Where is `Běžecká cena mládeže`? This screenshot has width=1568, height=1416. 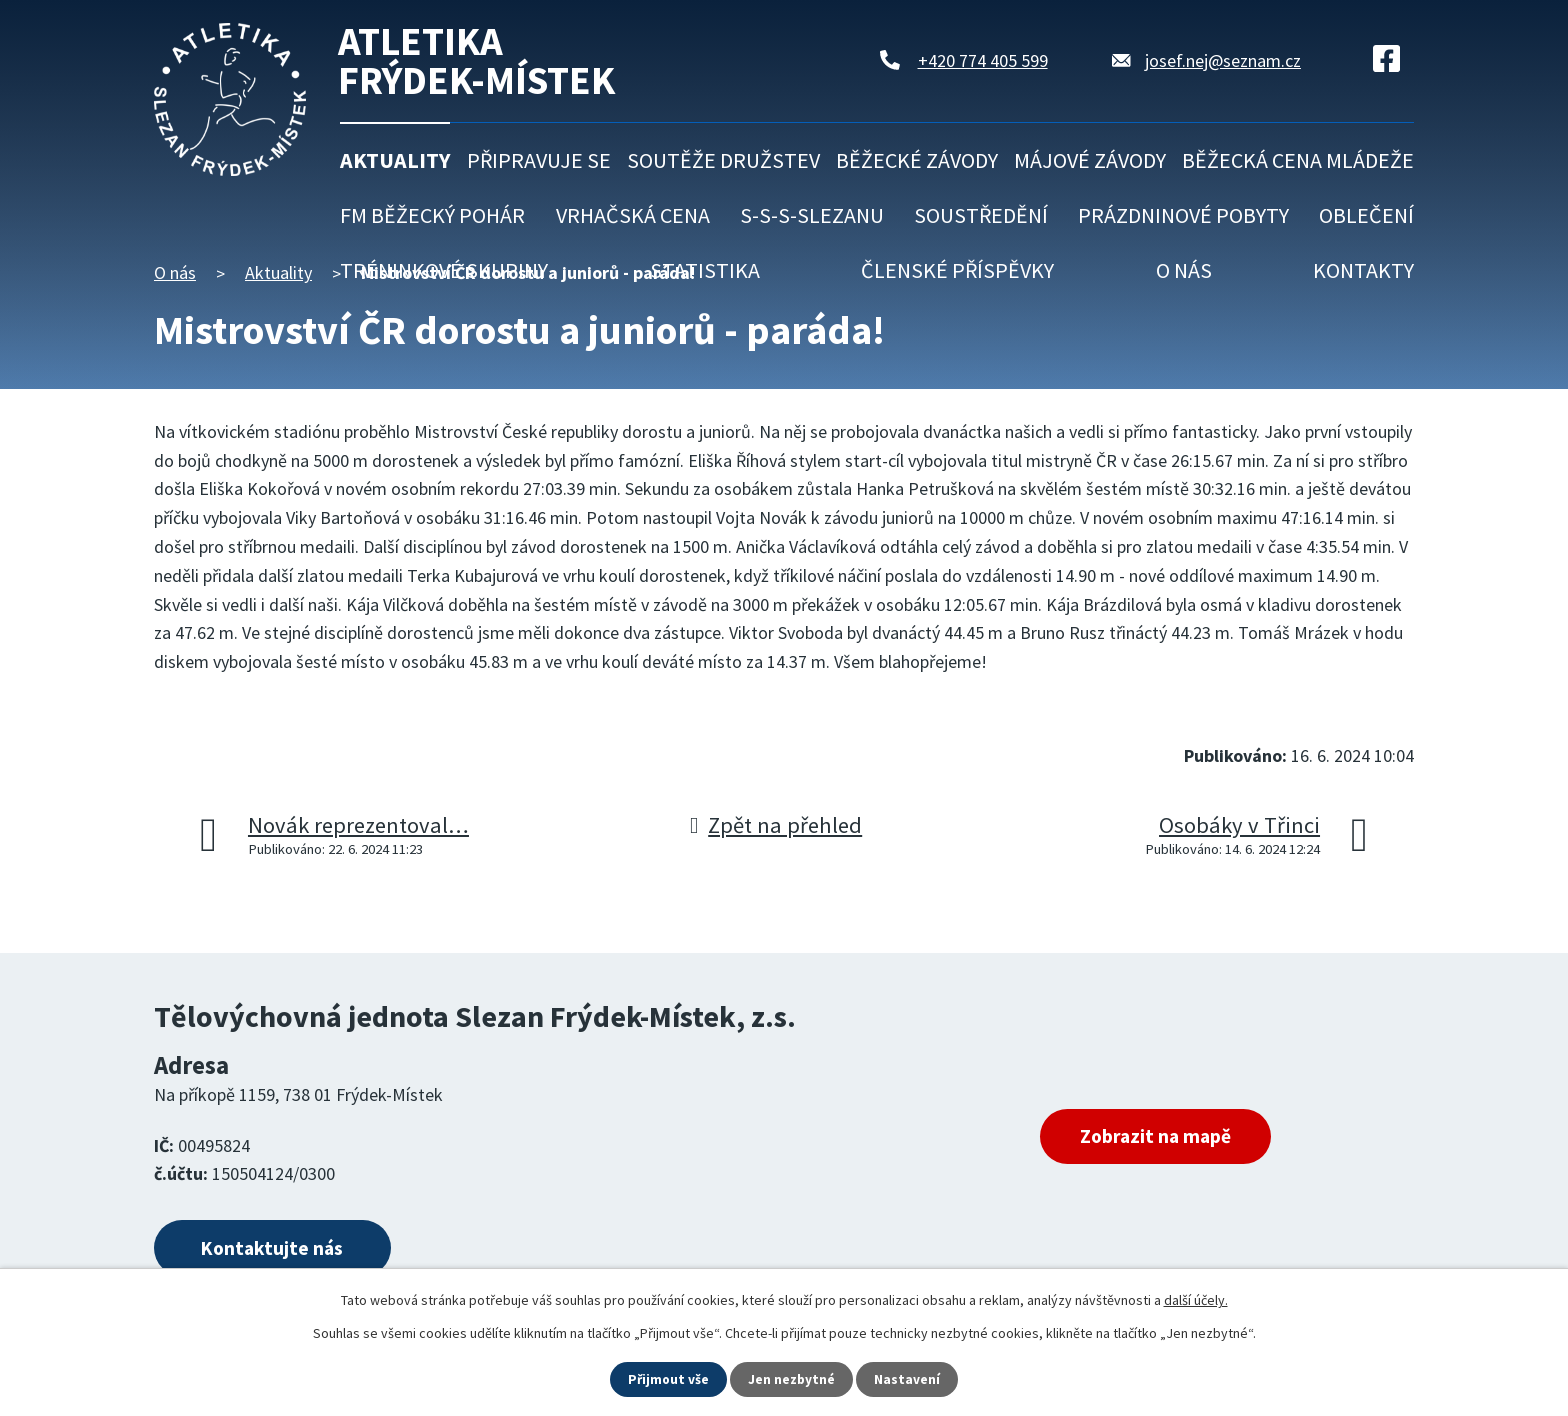
Běžecká cena mládeže is located at coordinates (1298, 160).